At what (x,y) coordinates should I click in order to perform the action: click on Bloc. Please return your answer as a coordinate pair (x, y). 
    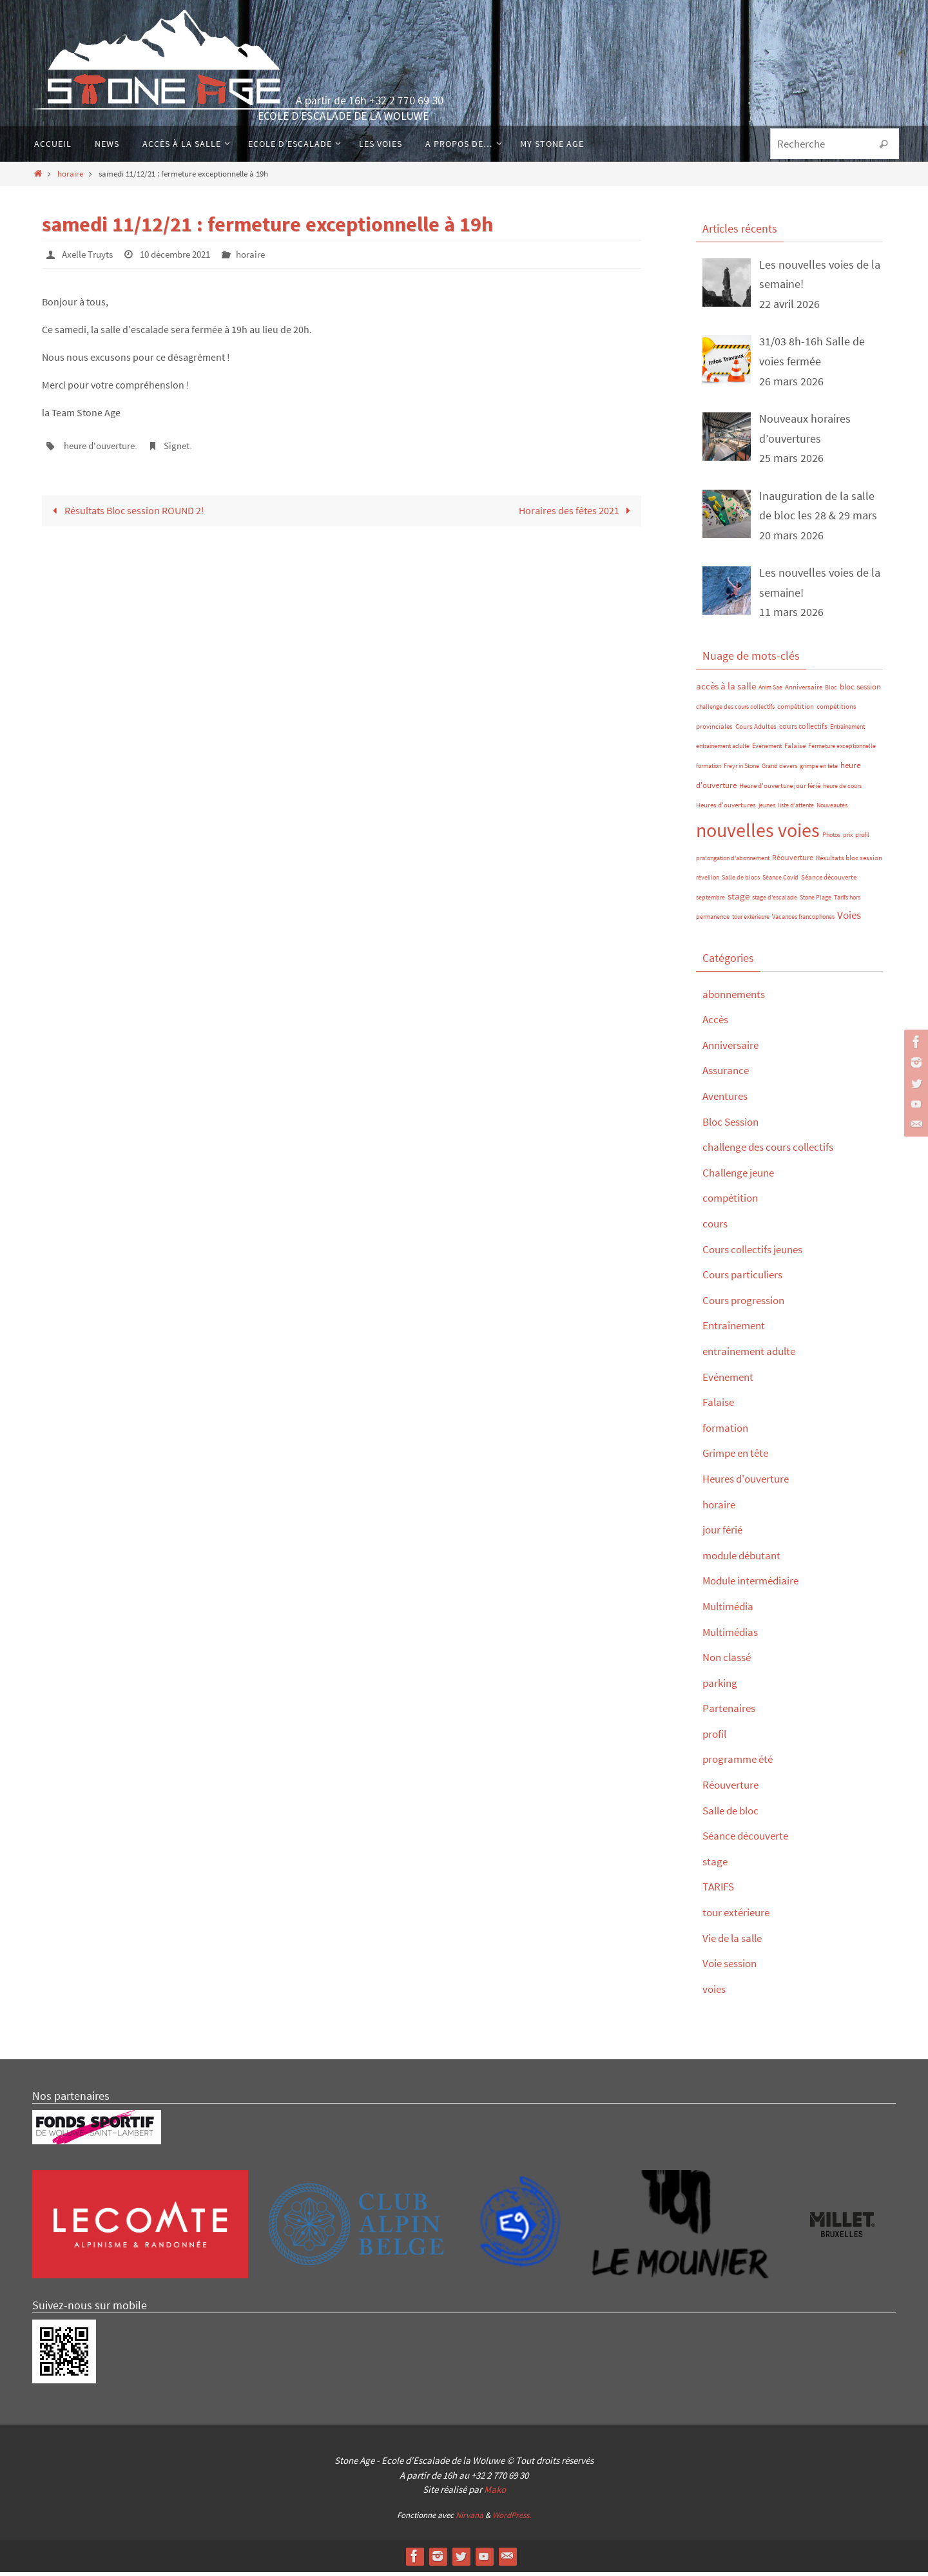
    Looking at the image, I should click on (831, 691).